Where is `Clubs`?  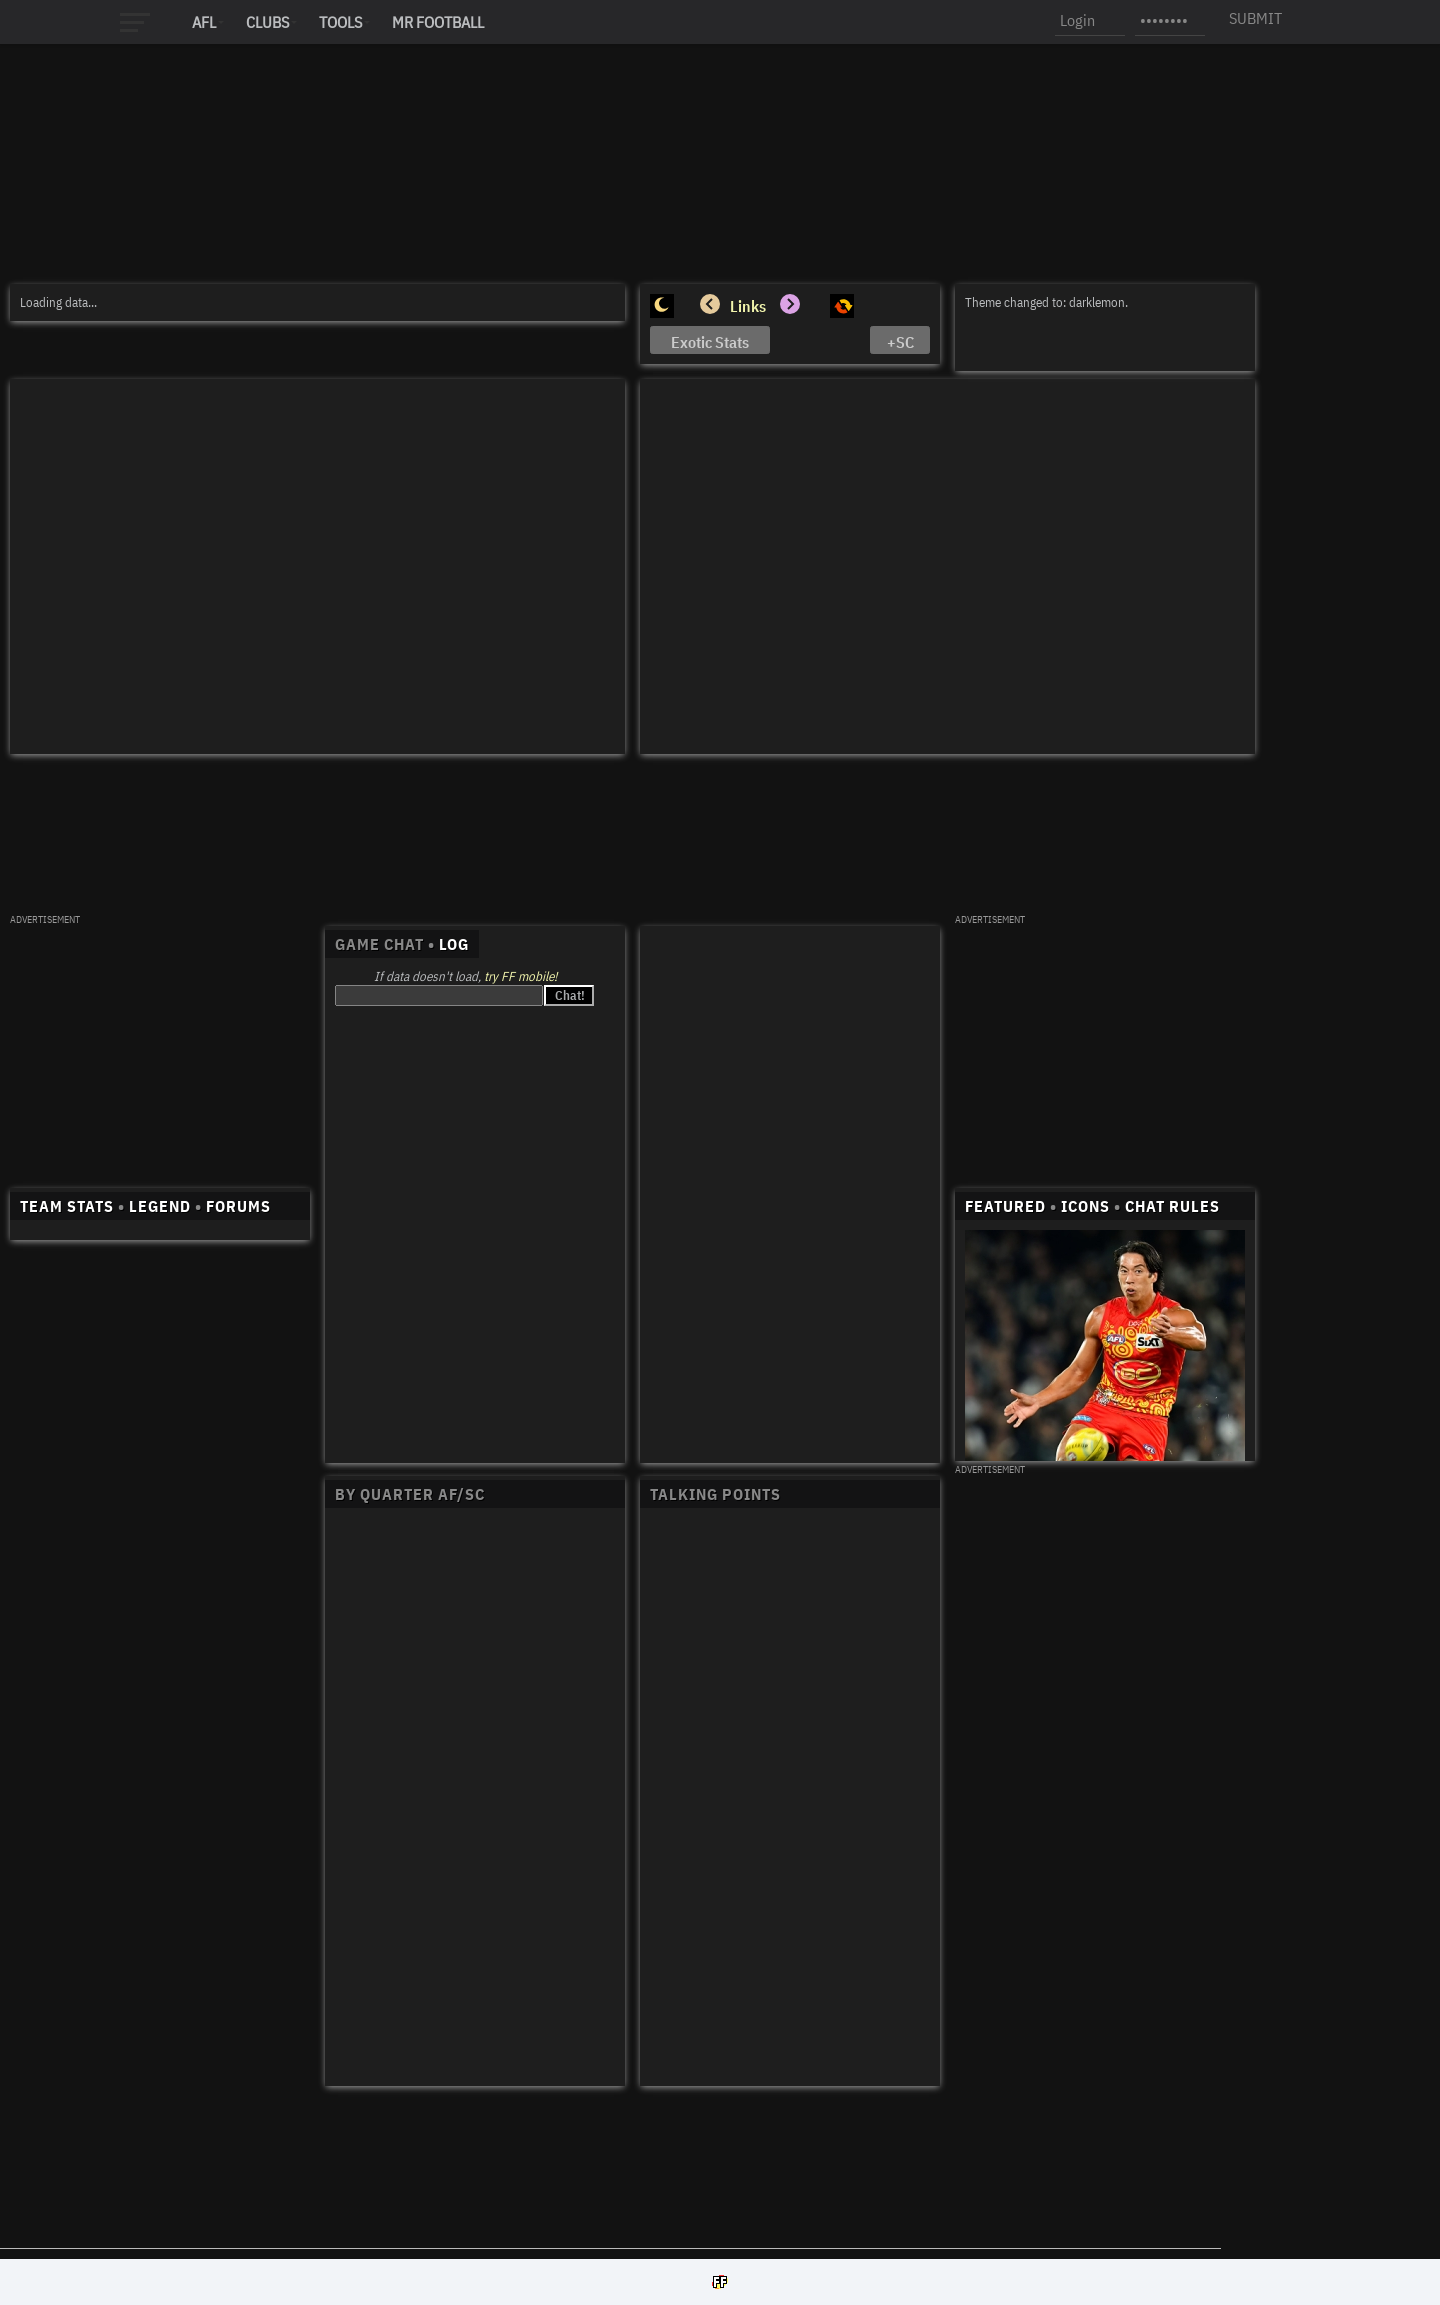
Clubs is located at coordinates (267, 22).